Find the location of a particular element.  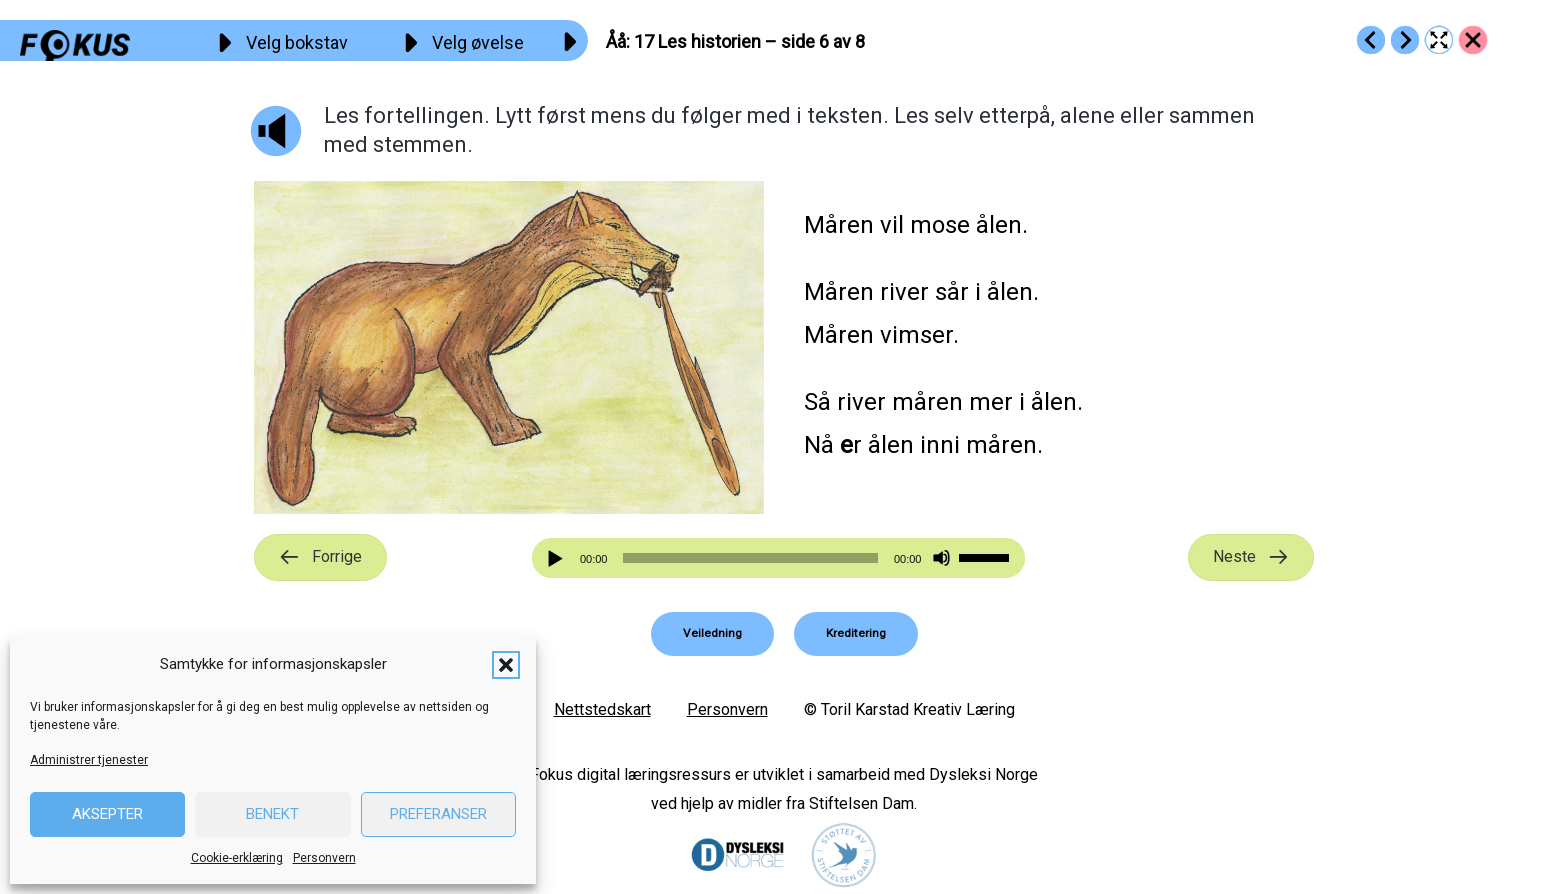

[Go to https://fokus.no/lesekurs-a/aaaa/] is located at coordinates (1473, 40).